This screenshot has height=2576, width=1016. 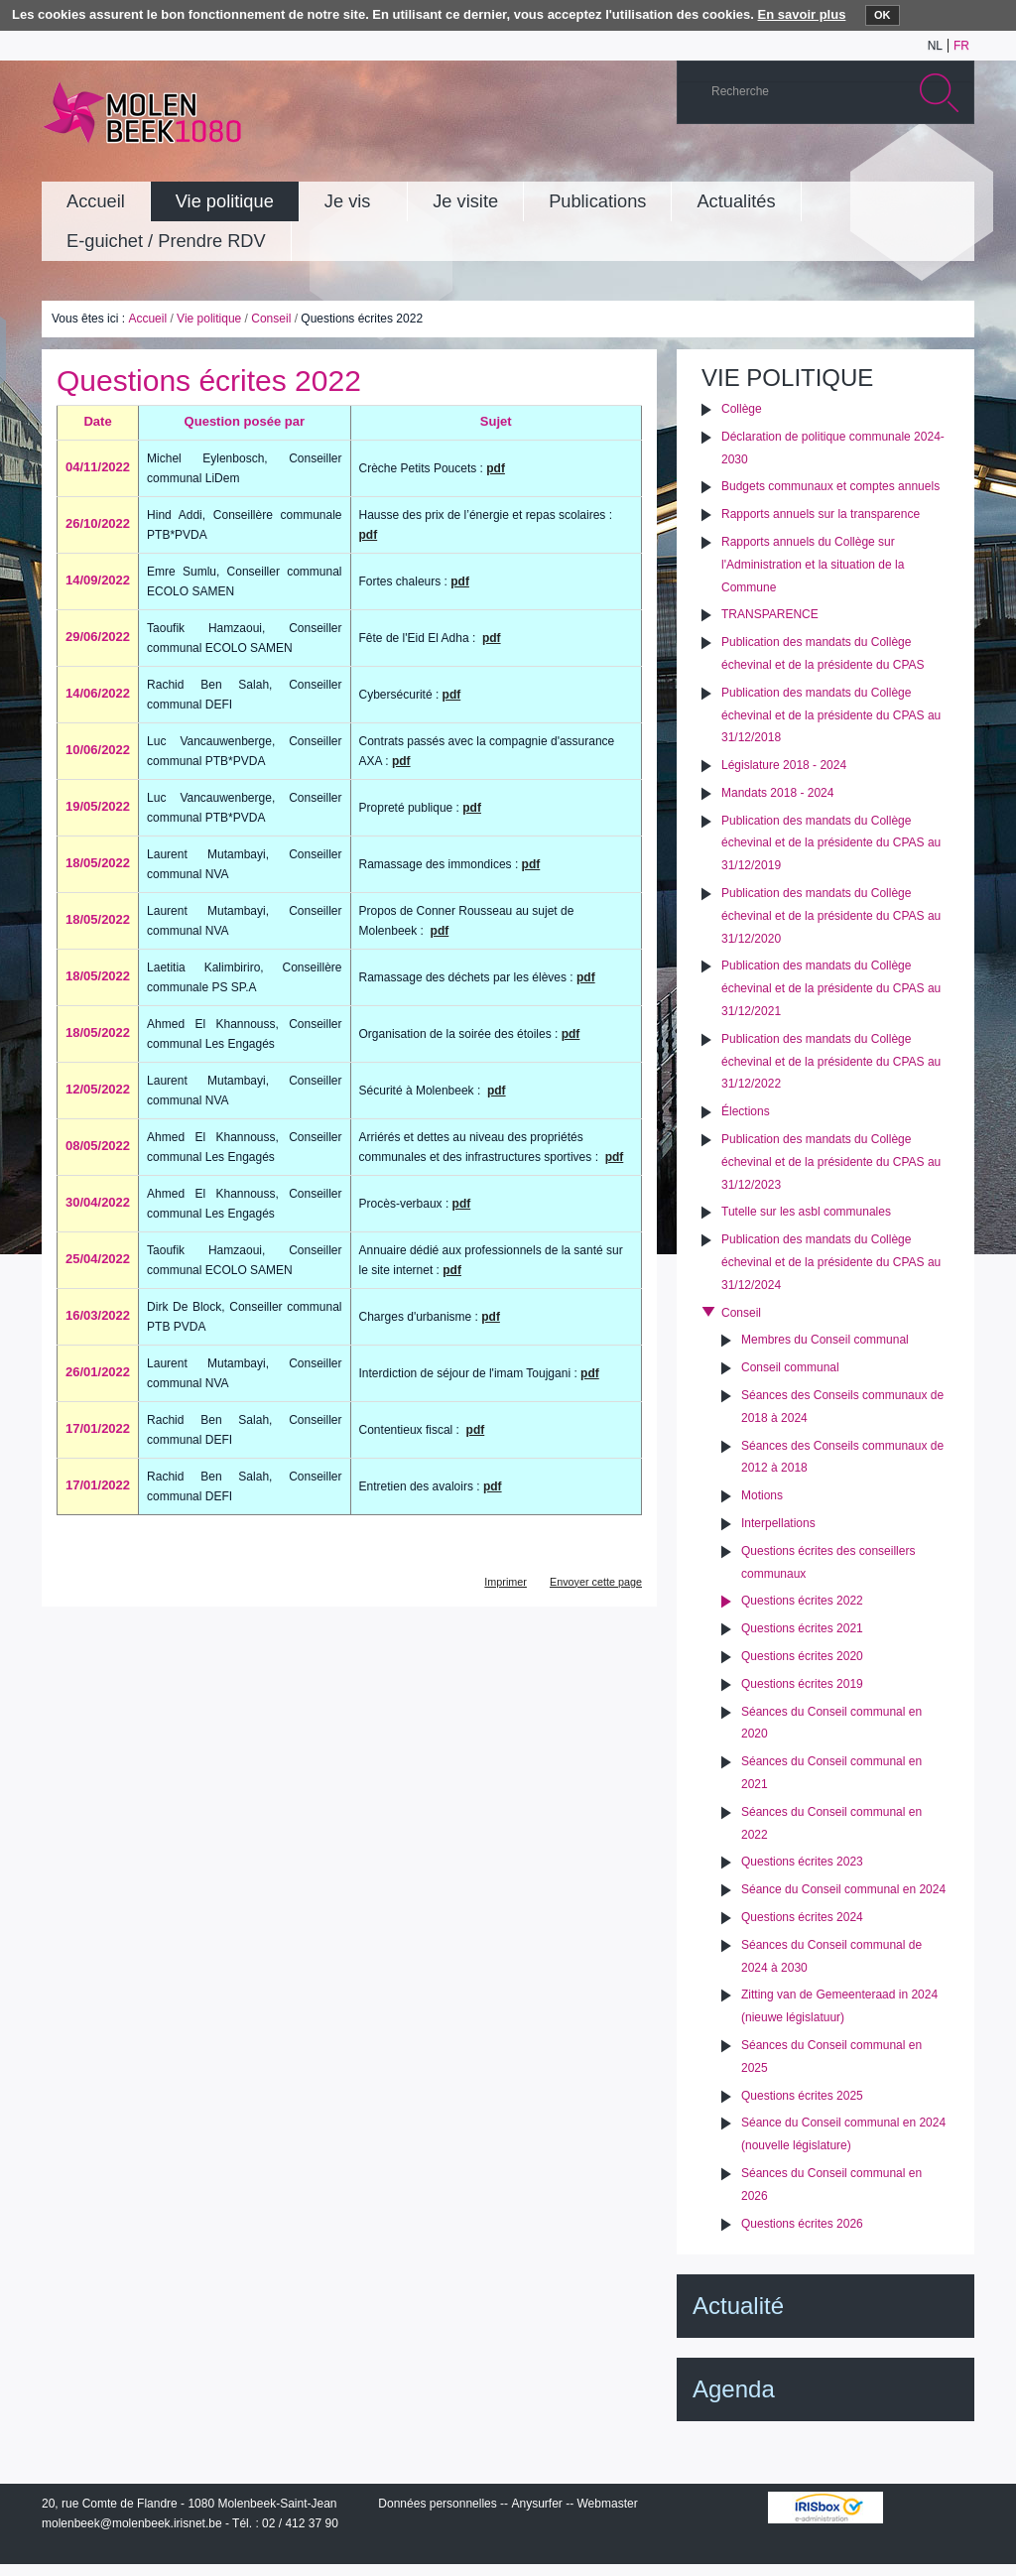 What do you see at coordinates (734, 2389) in the screenshot?
I see `Agenda` at bounding box center [734, 2389].